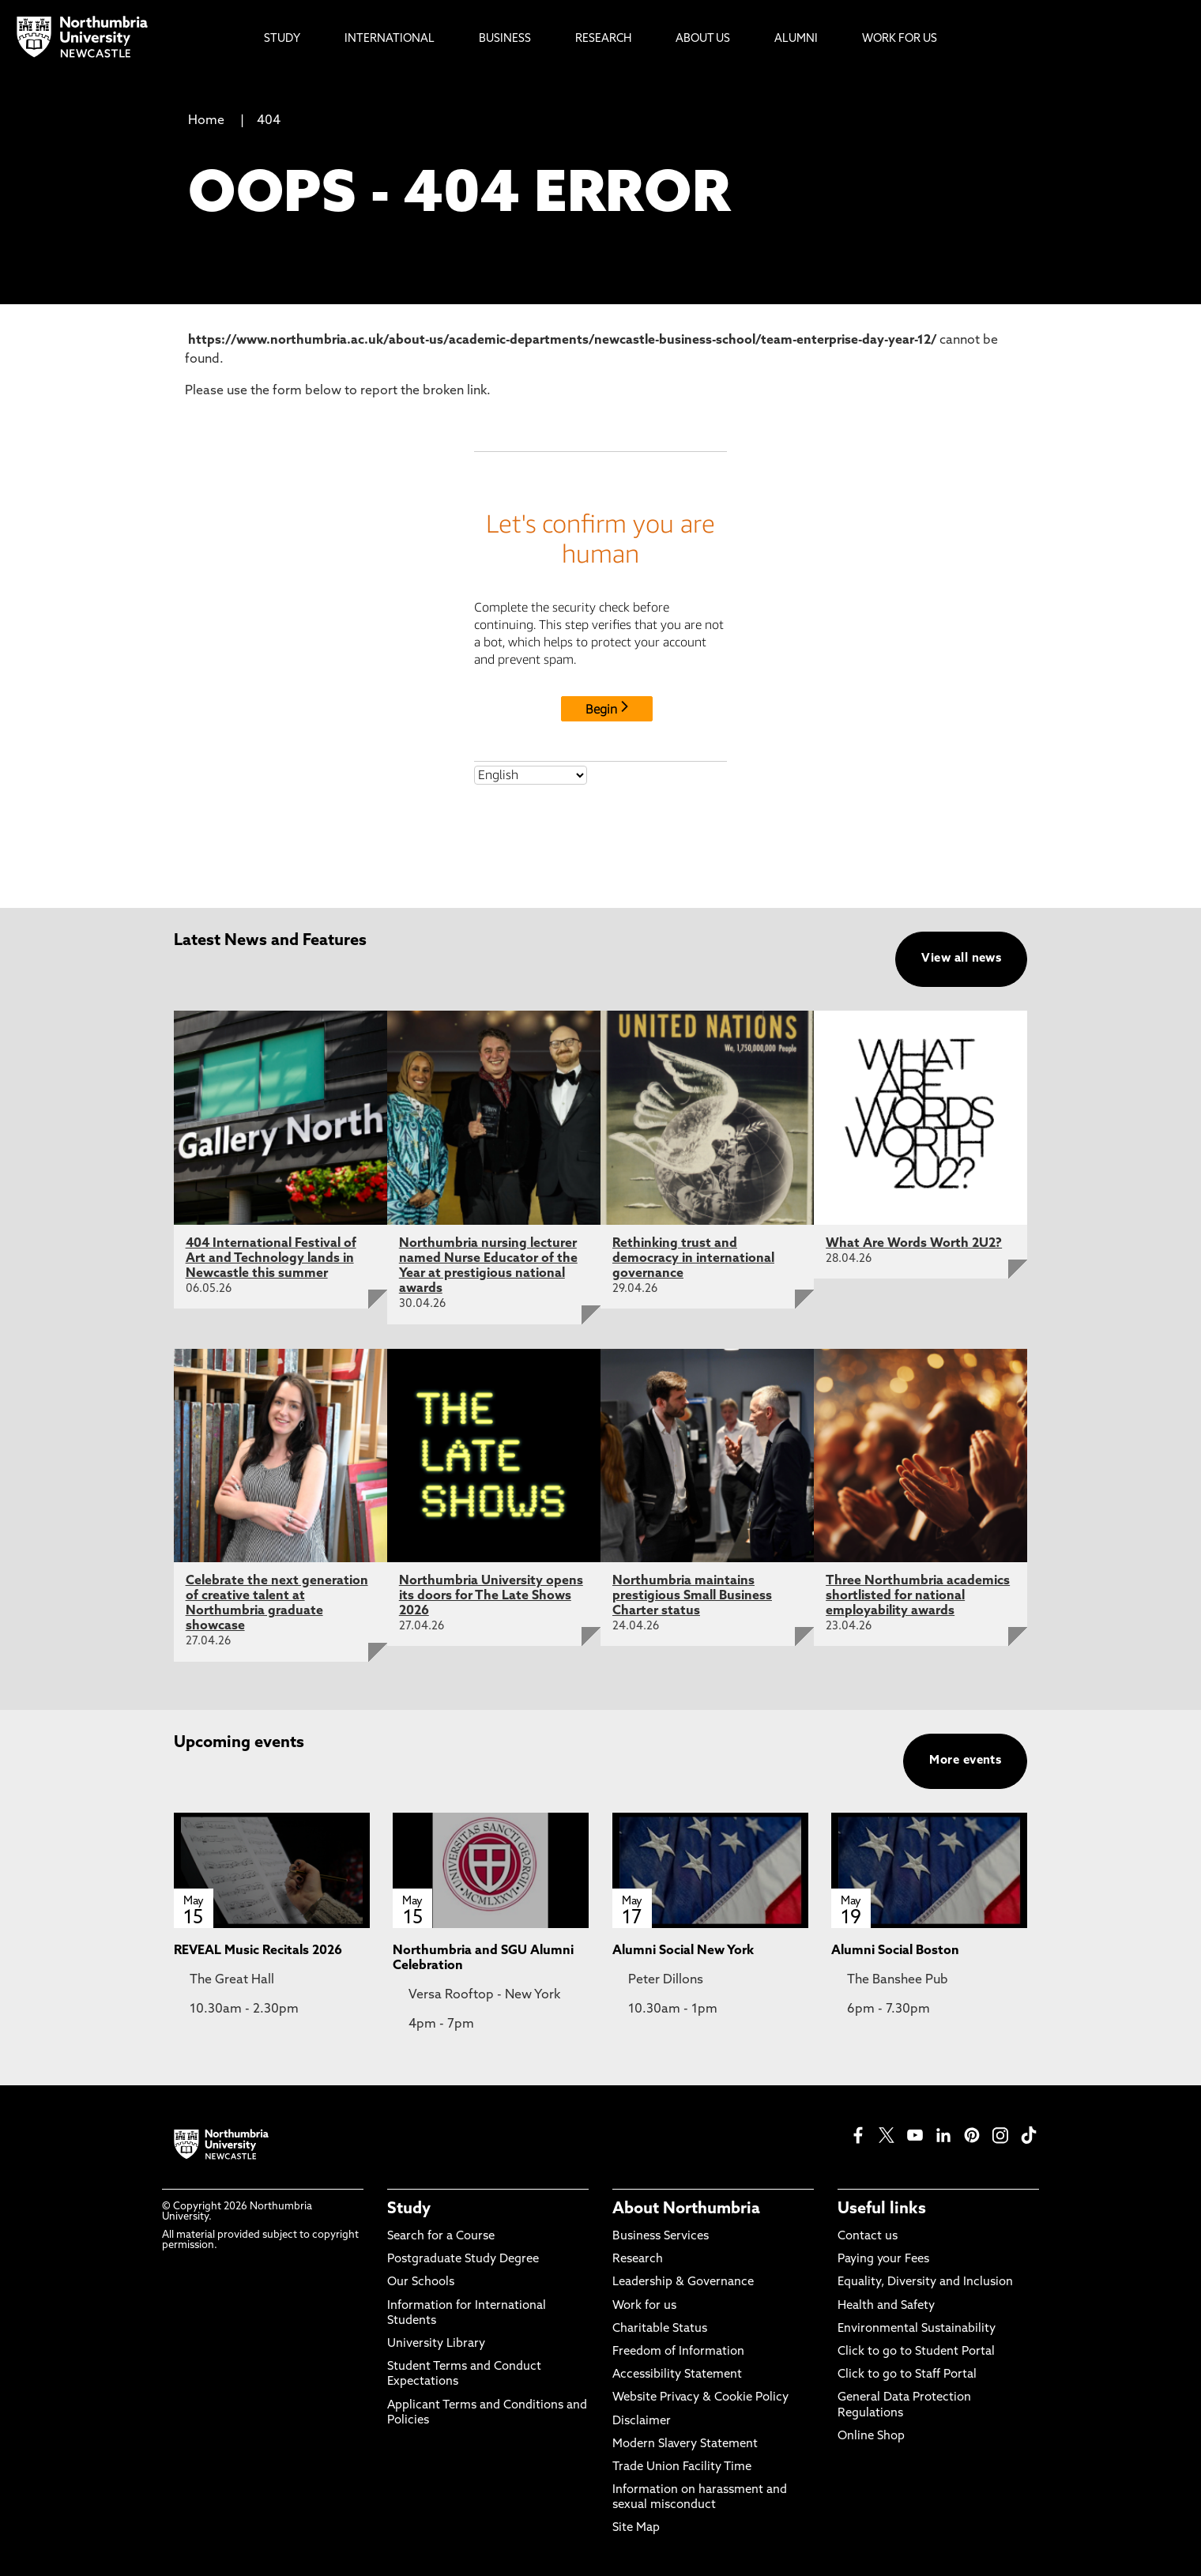 Image resolution: width=1201 pixels, height=2576 pixels. Describe the element at coordinates (681, 2467) in the screenshot. I see `Trade Union Facility Time` at that location.